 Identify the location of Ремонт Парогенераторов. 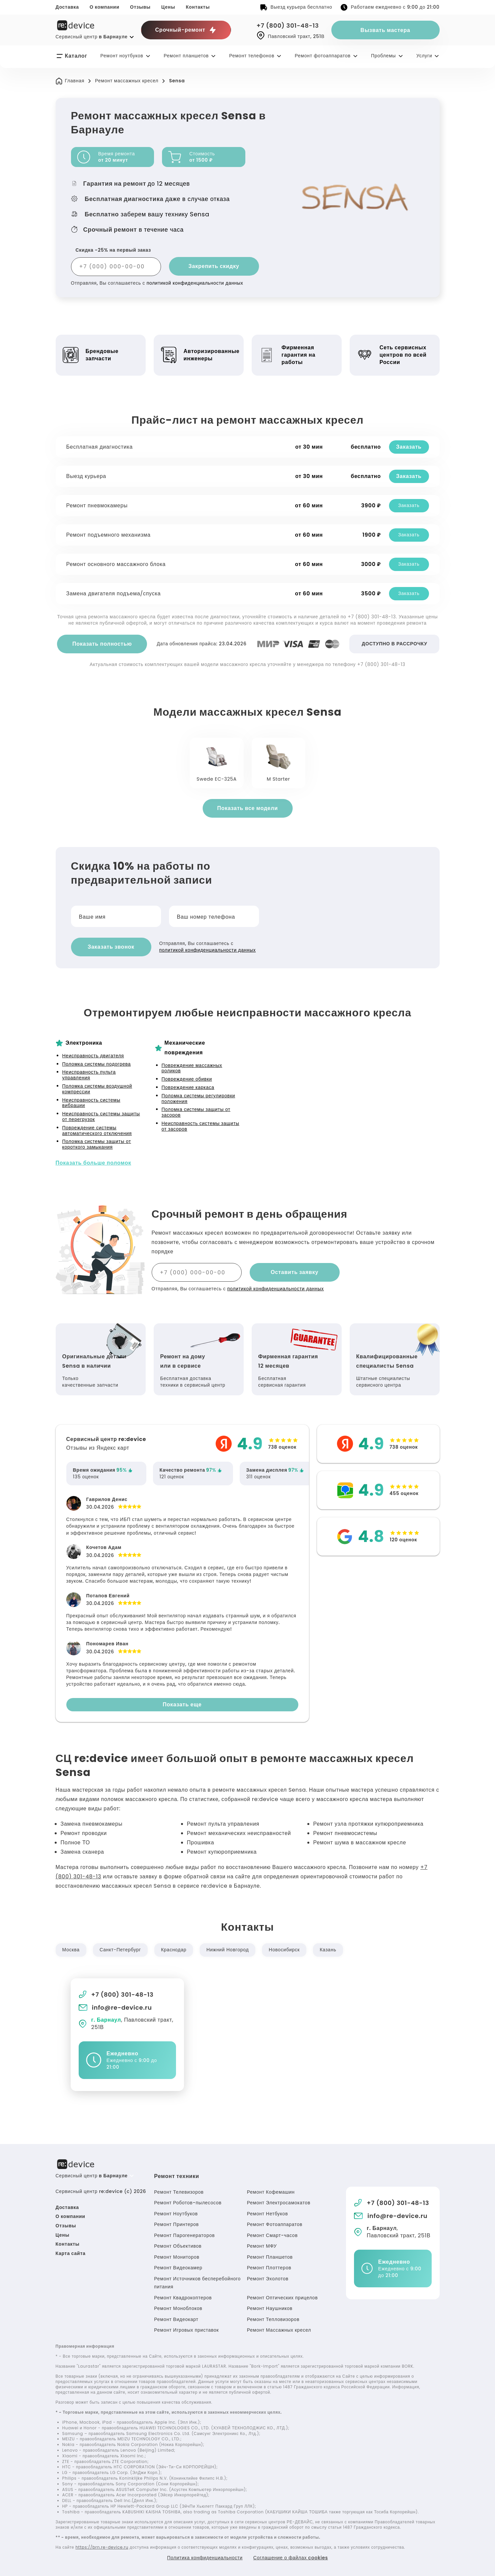
(184, 2235).